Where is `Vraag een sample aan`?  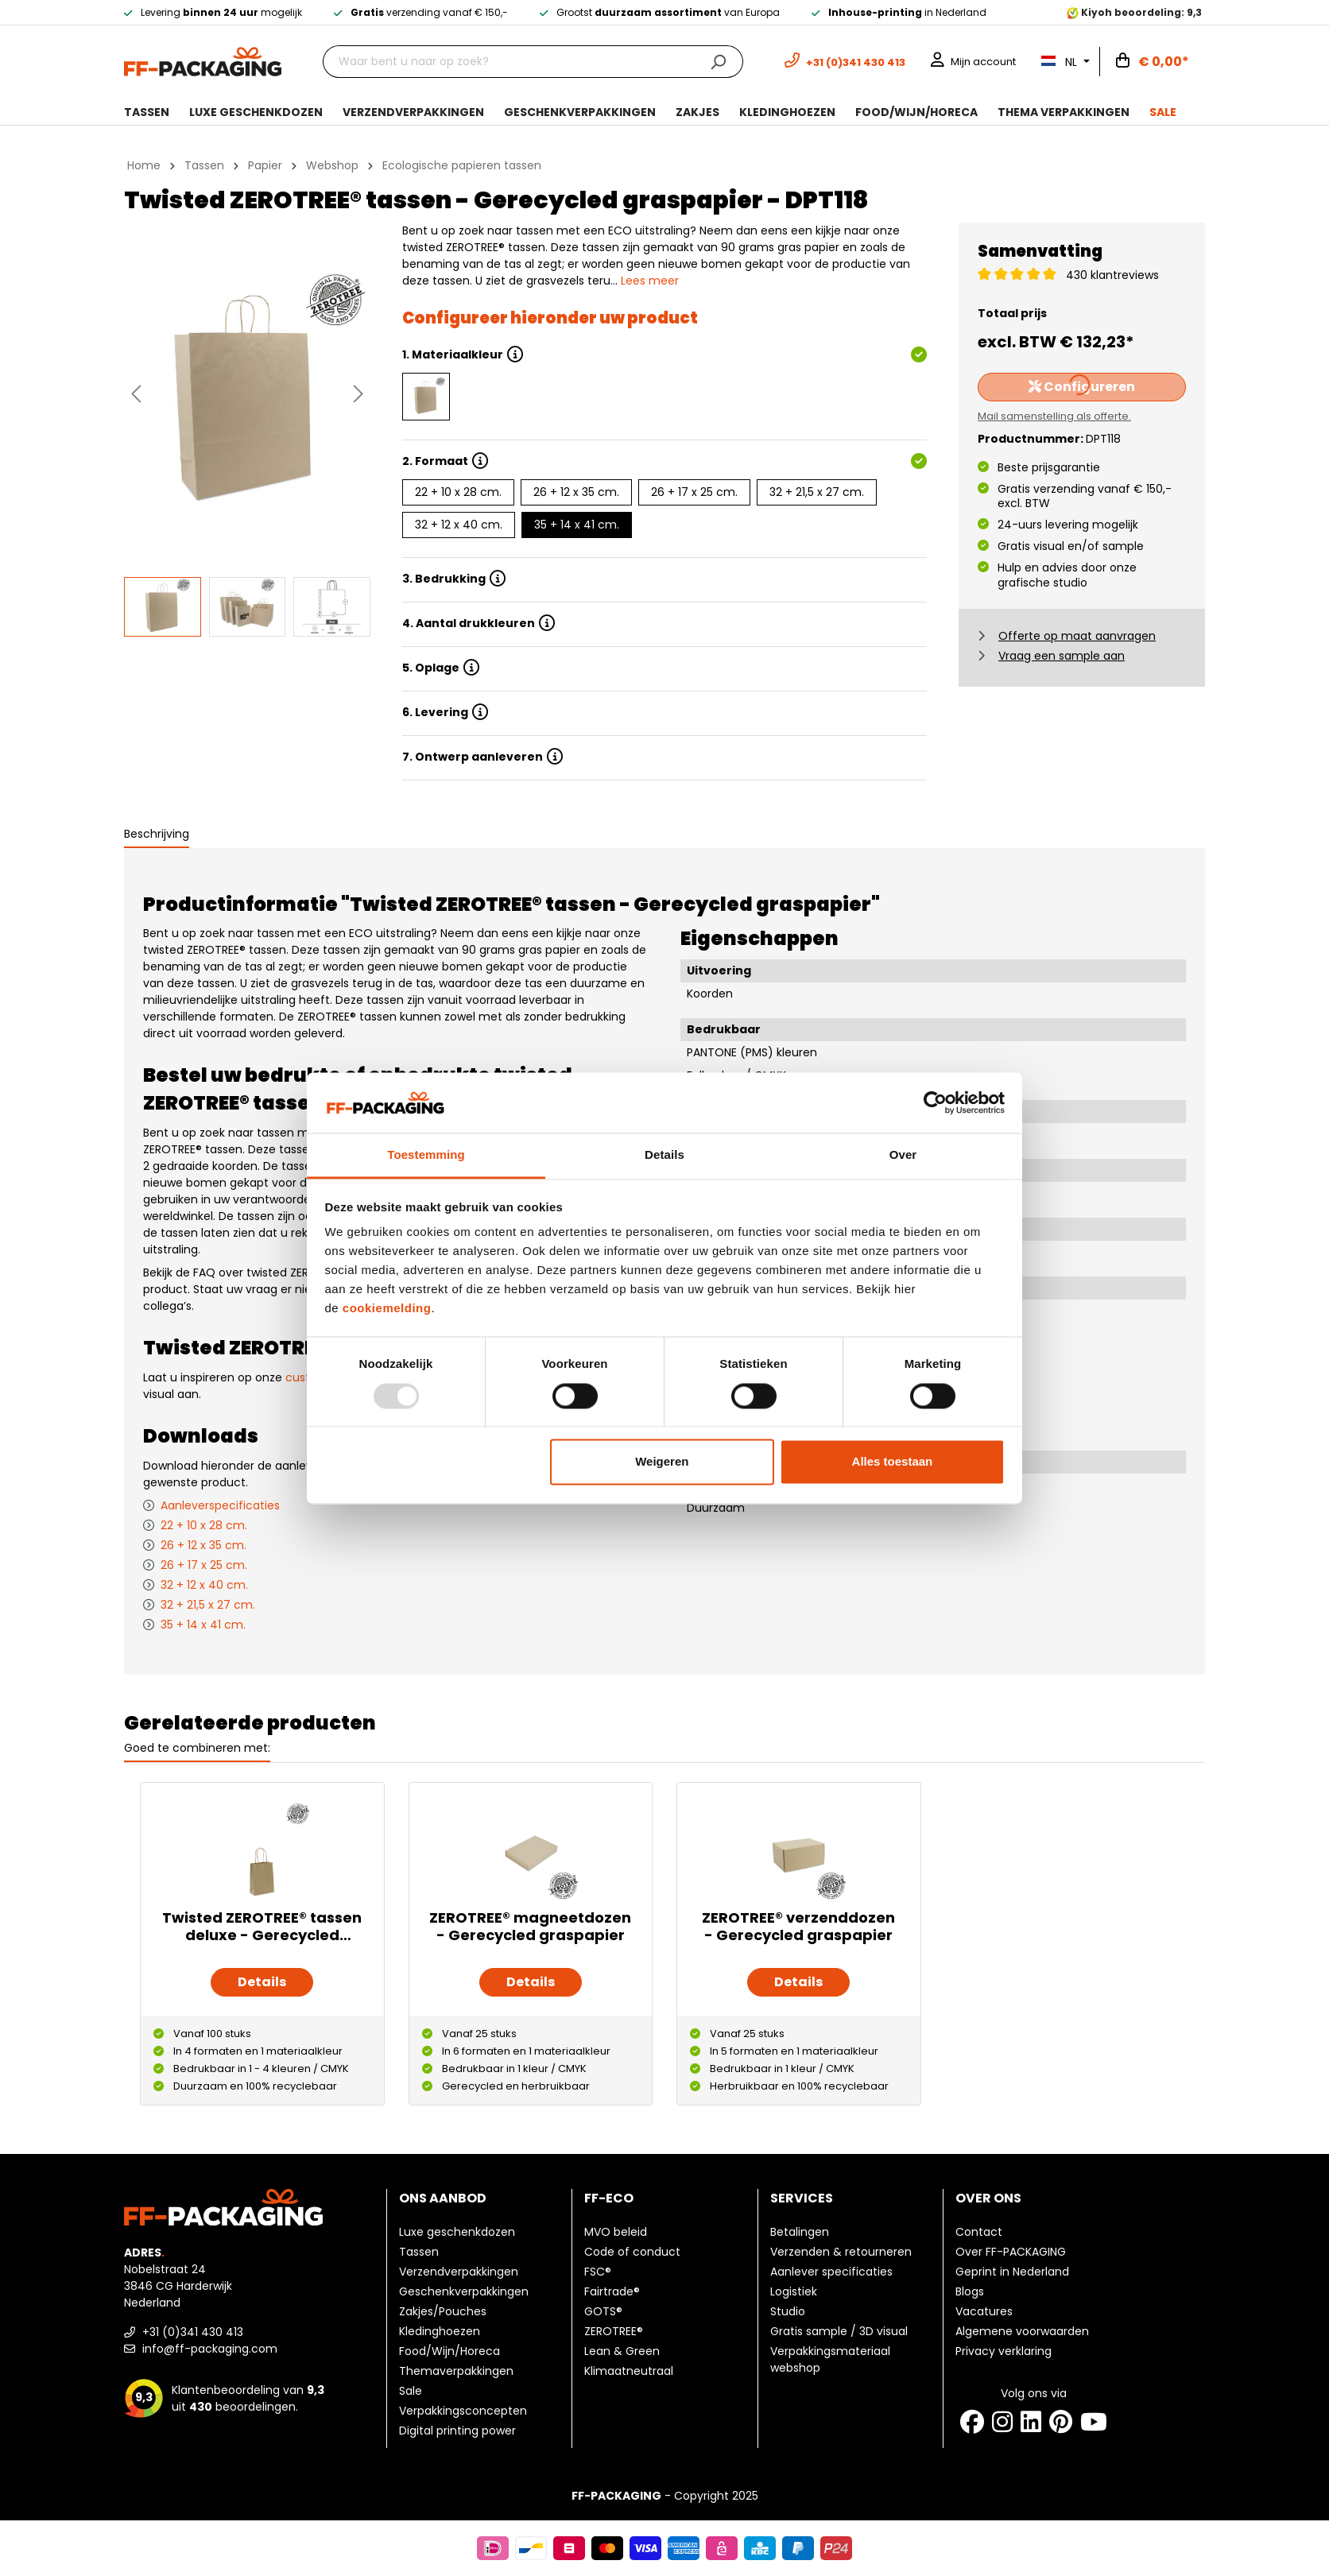 Vraag een sample aan is located at coordinates (1061, 656).